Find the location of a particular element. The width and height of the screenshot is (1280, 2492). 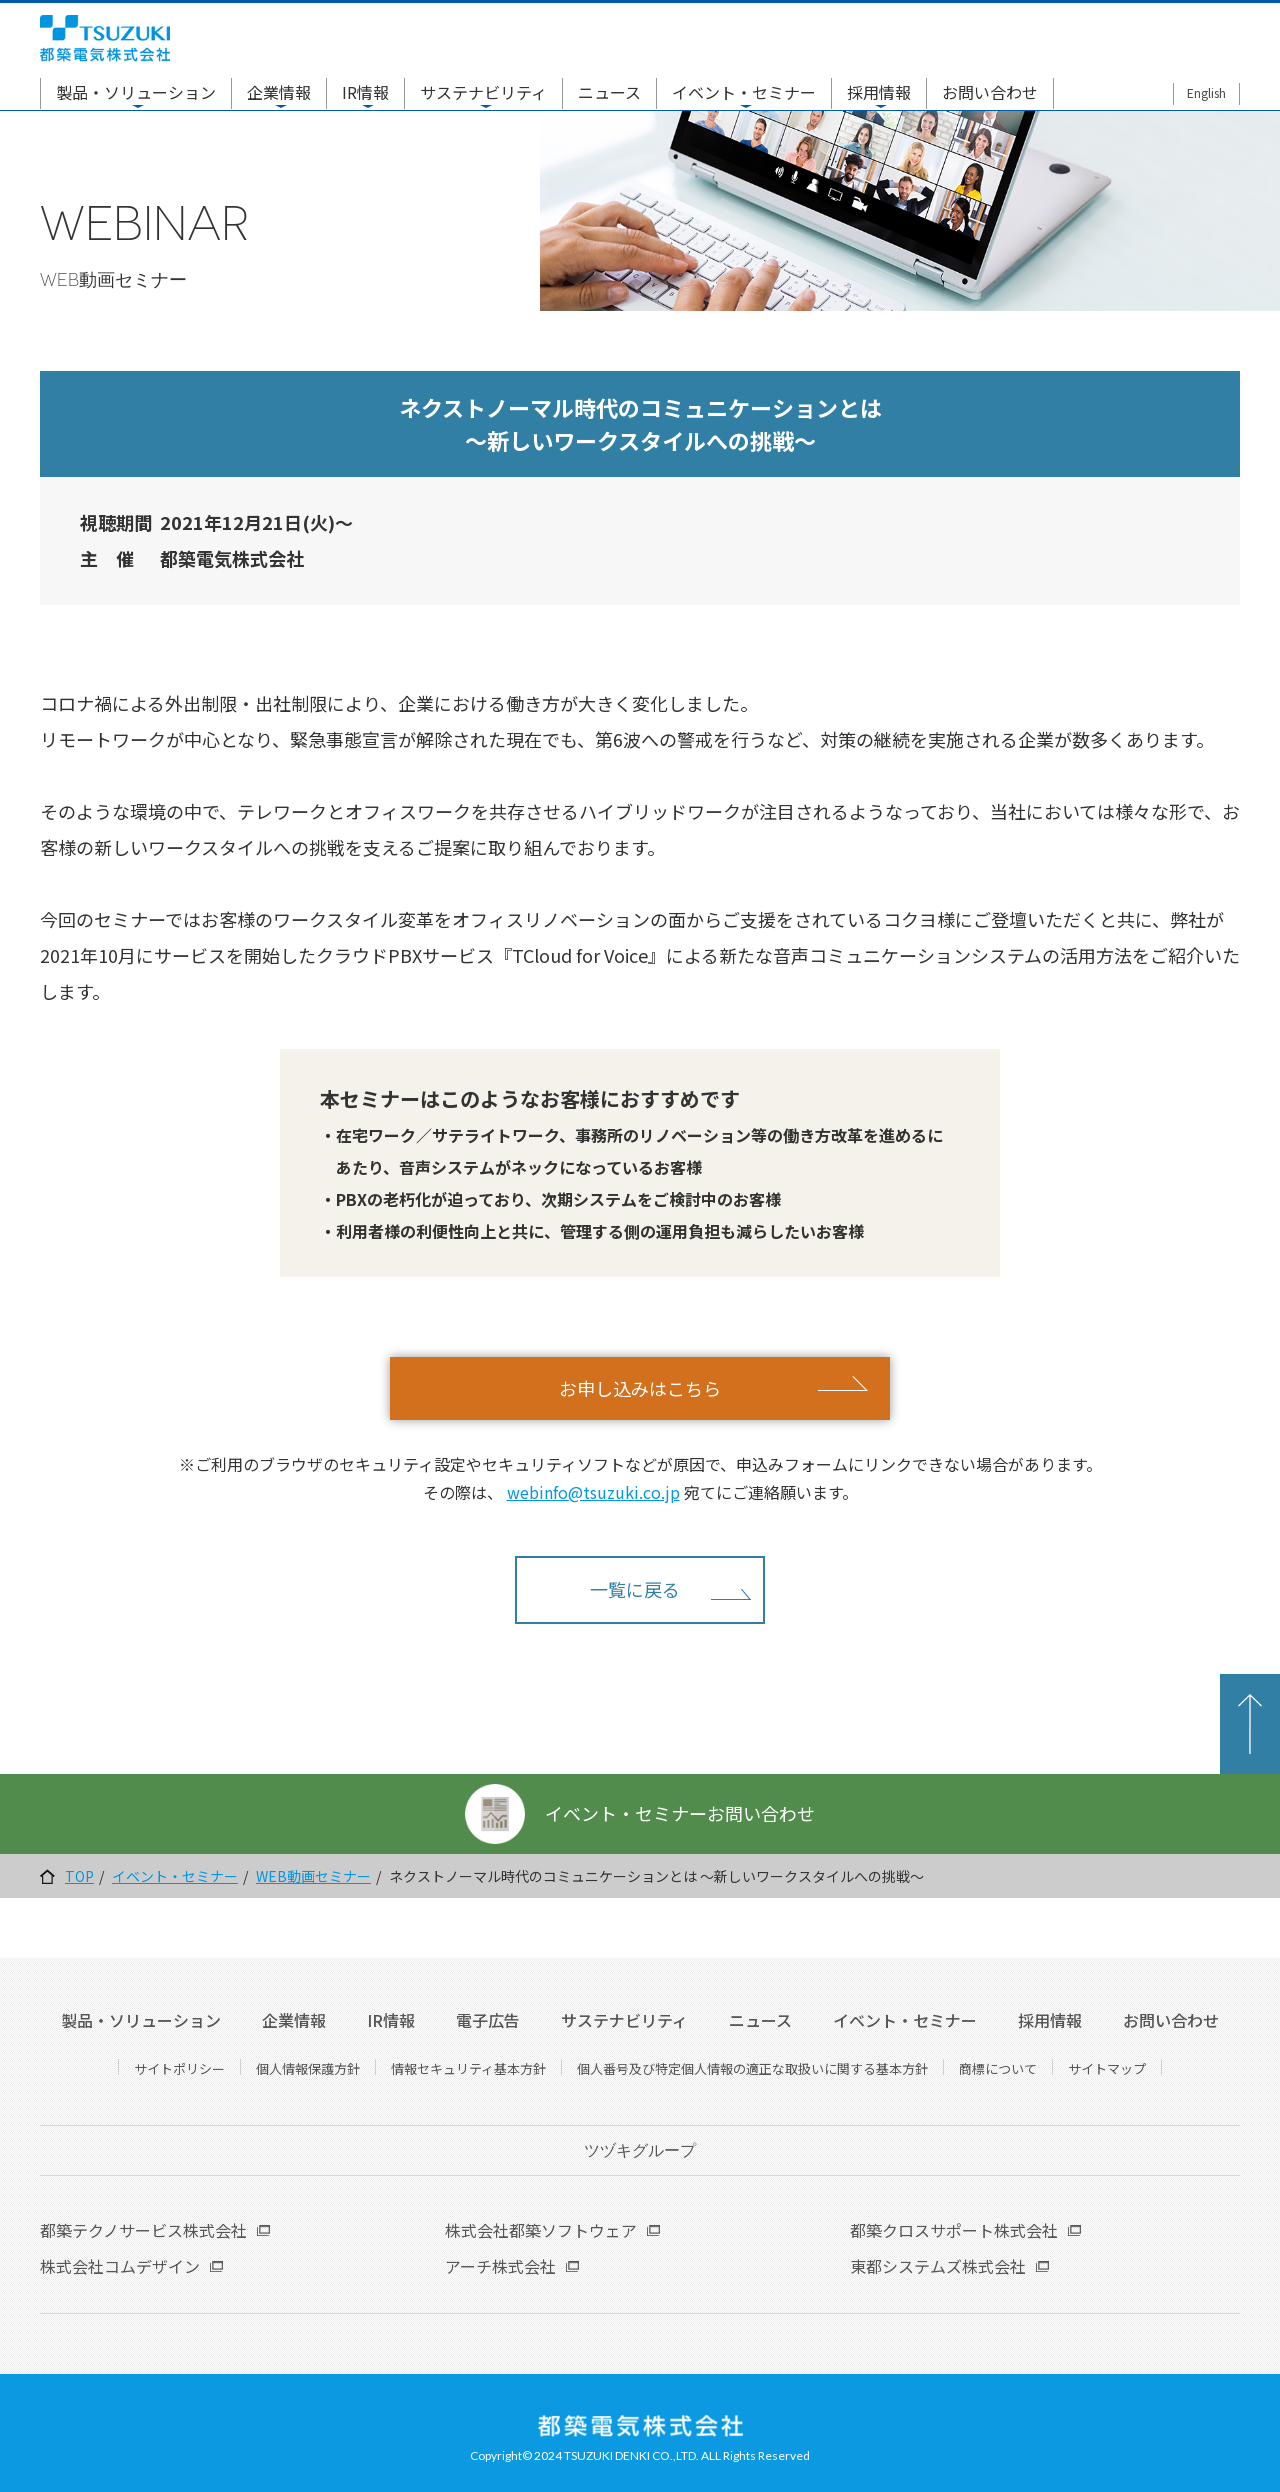

情報セキュリティ基本方針 is located at coordinates (468, 2068).